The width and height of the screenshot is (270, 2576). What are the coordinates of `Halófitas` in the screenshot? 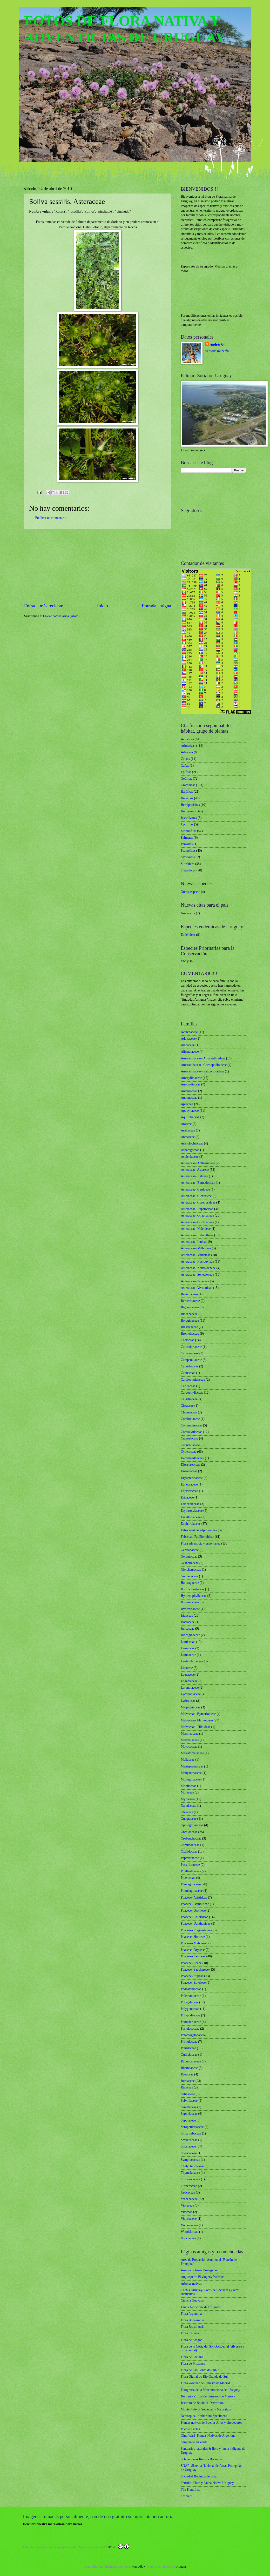 It's located at (187, 791).